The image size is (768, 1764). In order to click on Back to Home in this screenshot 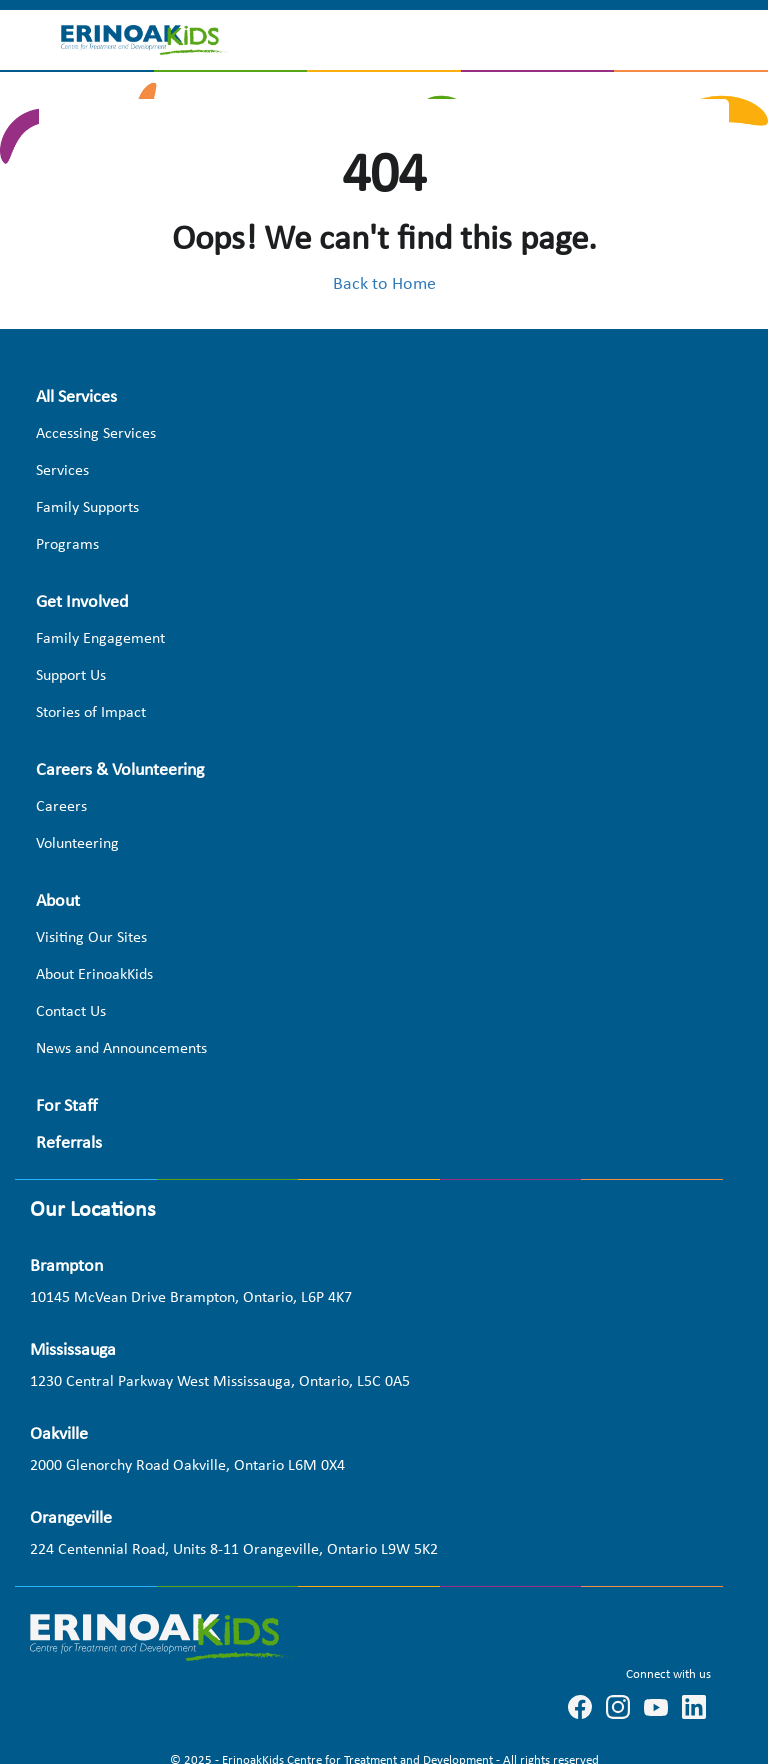, I will do `click(384, 284)`.